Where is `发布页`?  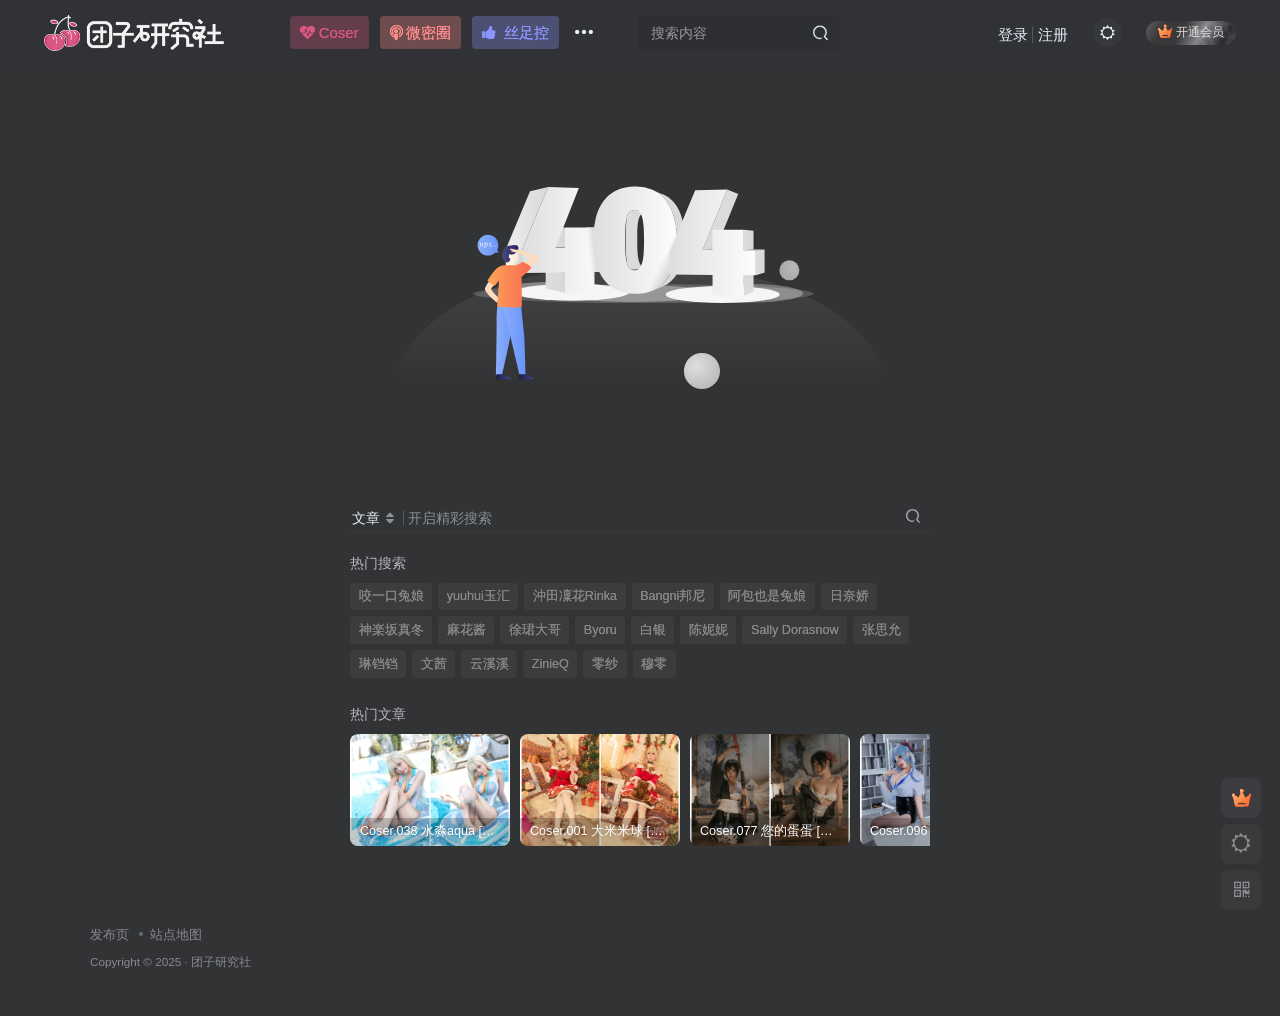 发布页 is located at coordinates (109, 934).